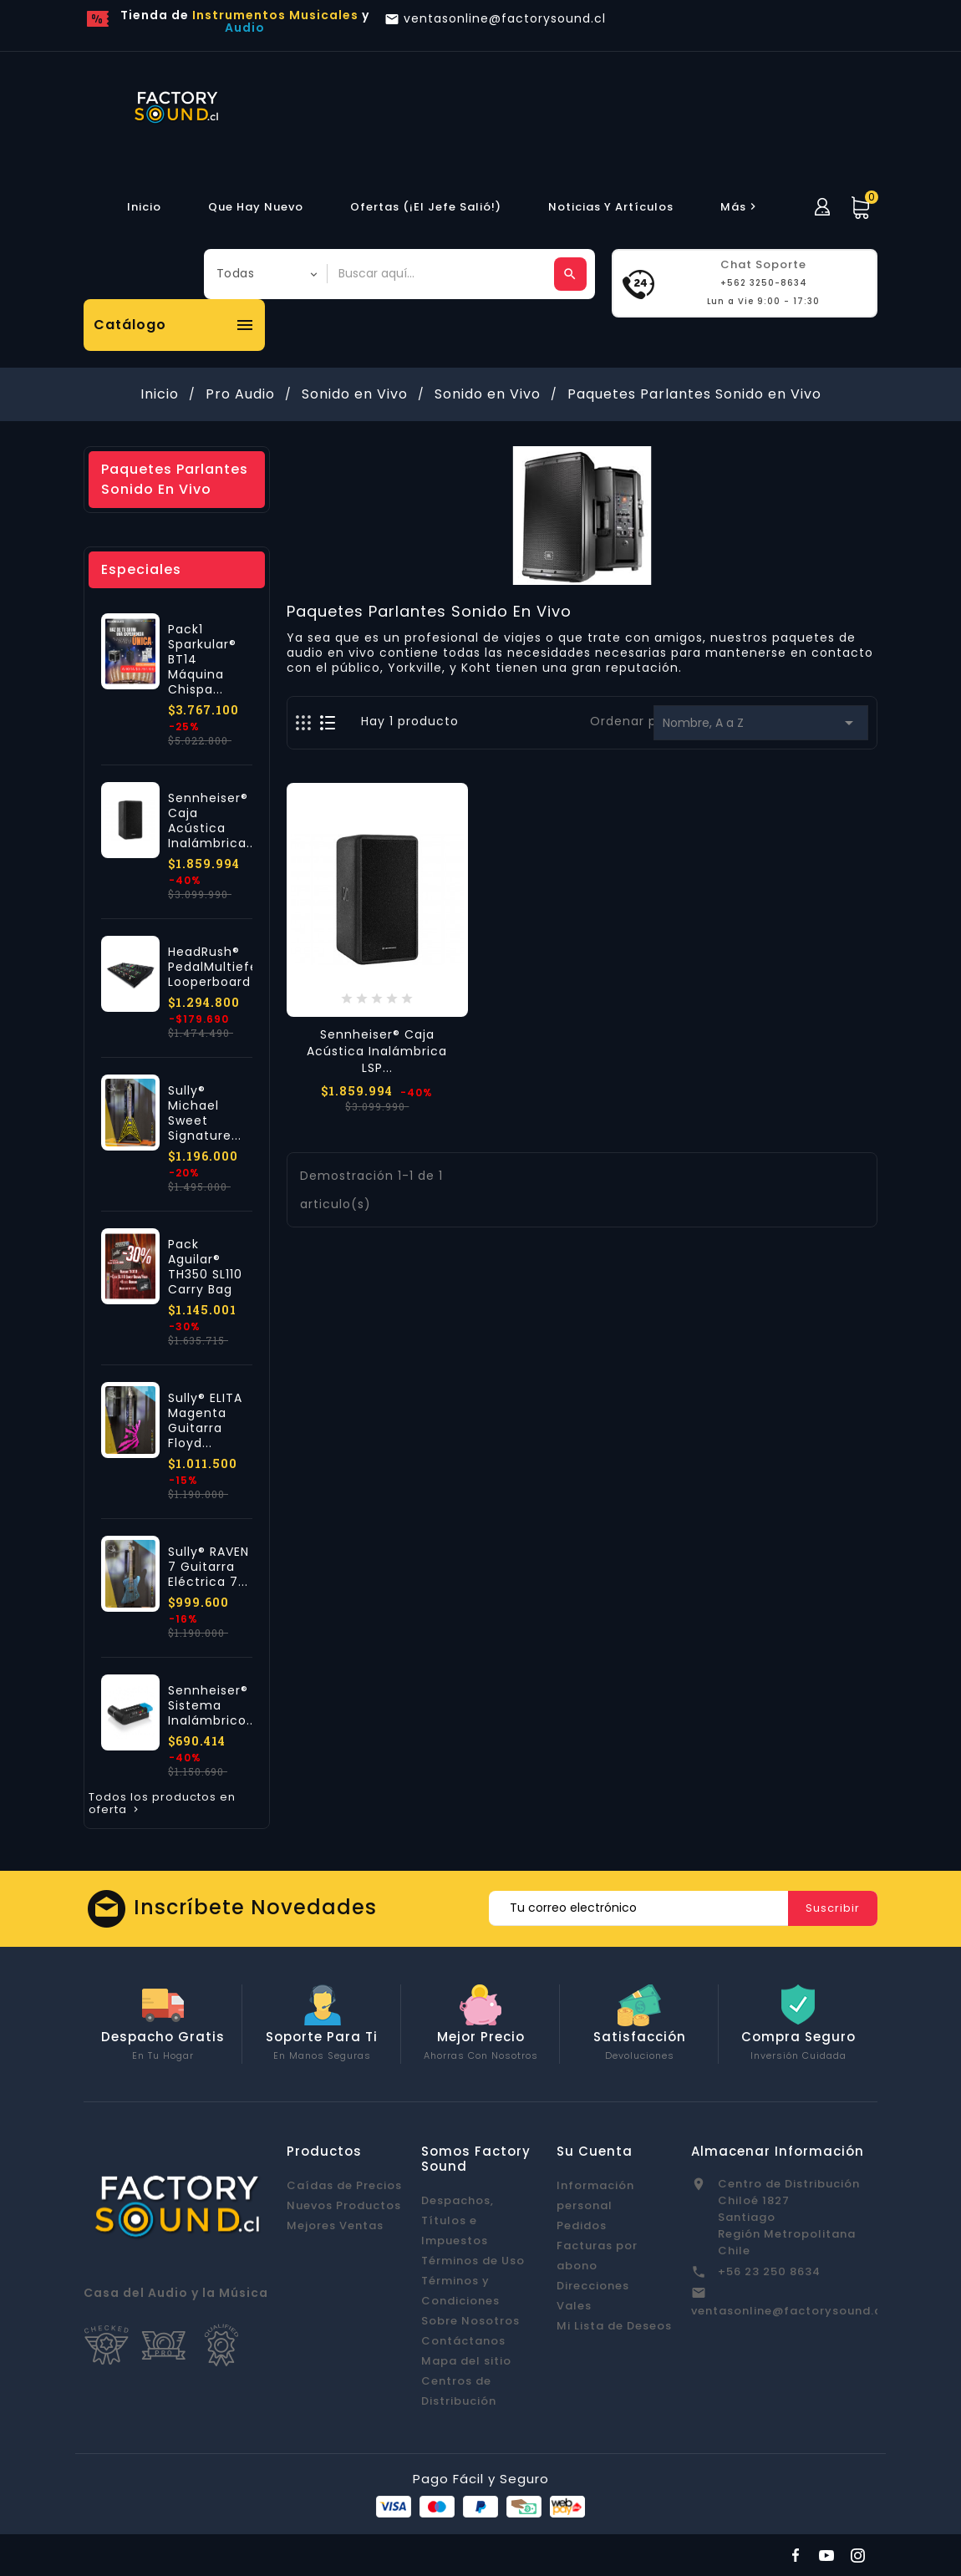 The height and width of the screenshot is (2576, 961). I want to click on Sully® ELITA Magenta Guitarra Floyd..., so click(205, 1420).